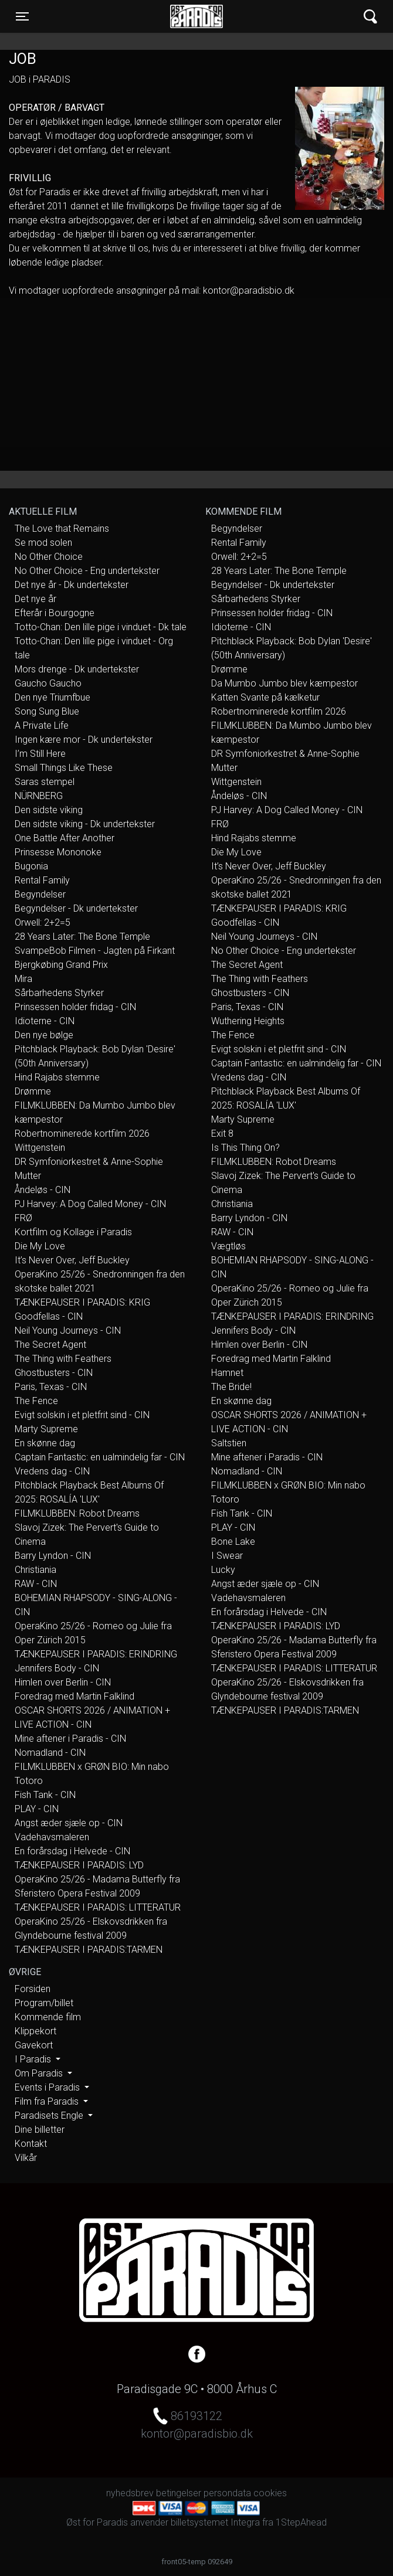 The height and width of the screenshot is (2576, 393). What do you see at coordinates (75, 1006) in the screenshot?
I see `Prinsessen holder fridag - CIN` at bounding box center [75, 1006].